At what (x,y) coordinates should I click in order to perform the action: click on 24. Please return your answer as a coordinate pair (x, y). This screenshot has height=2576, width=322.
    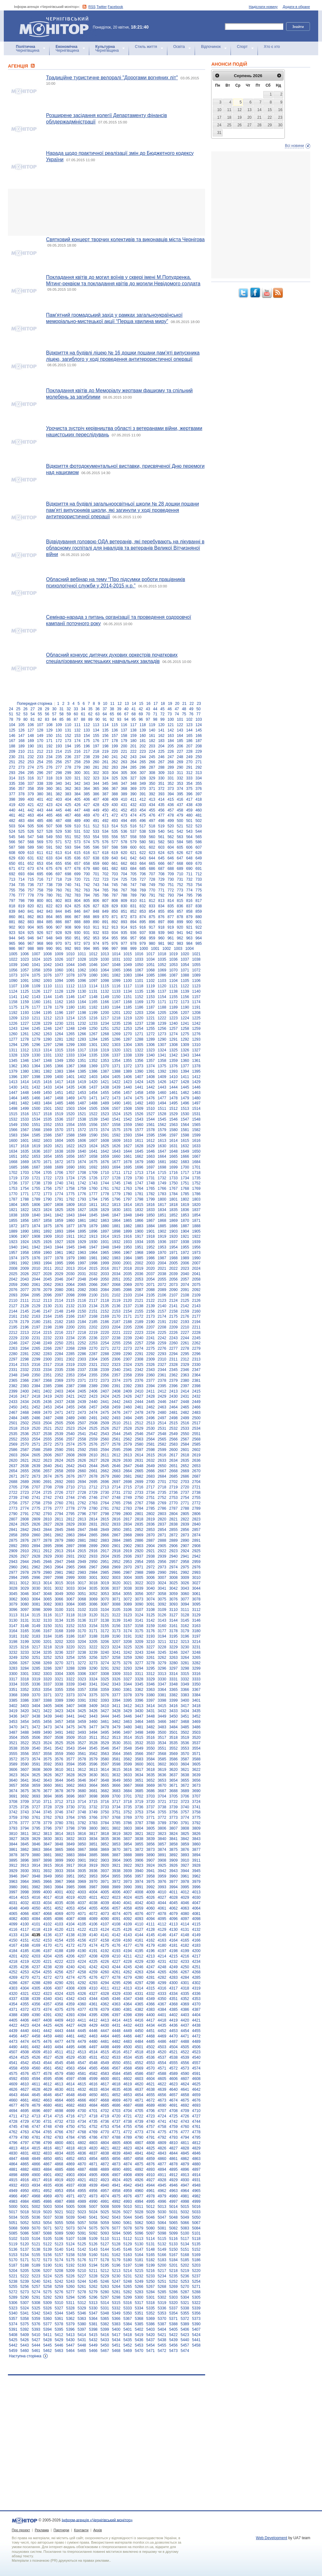
    Looking at the image, I should click on (11, 709).